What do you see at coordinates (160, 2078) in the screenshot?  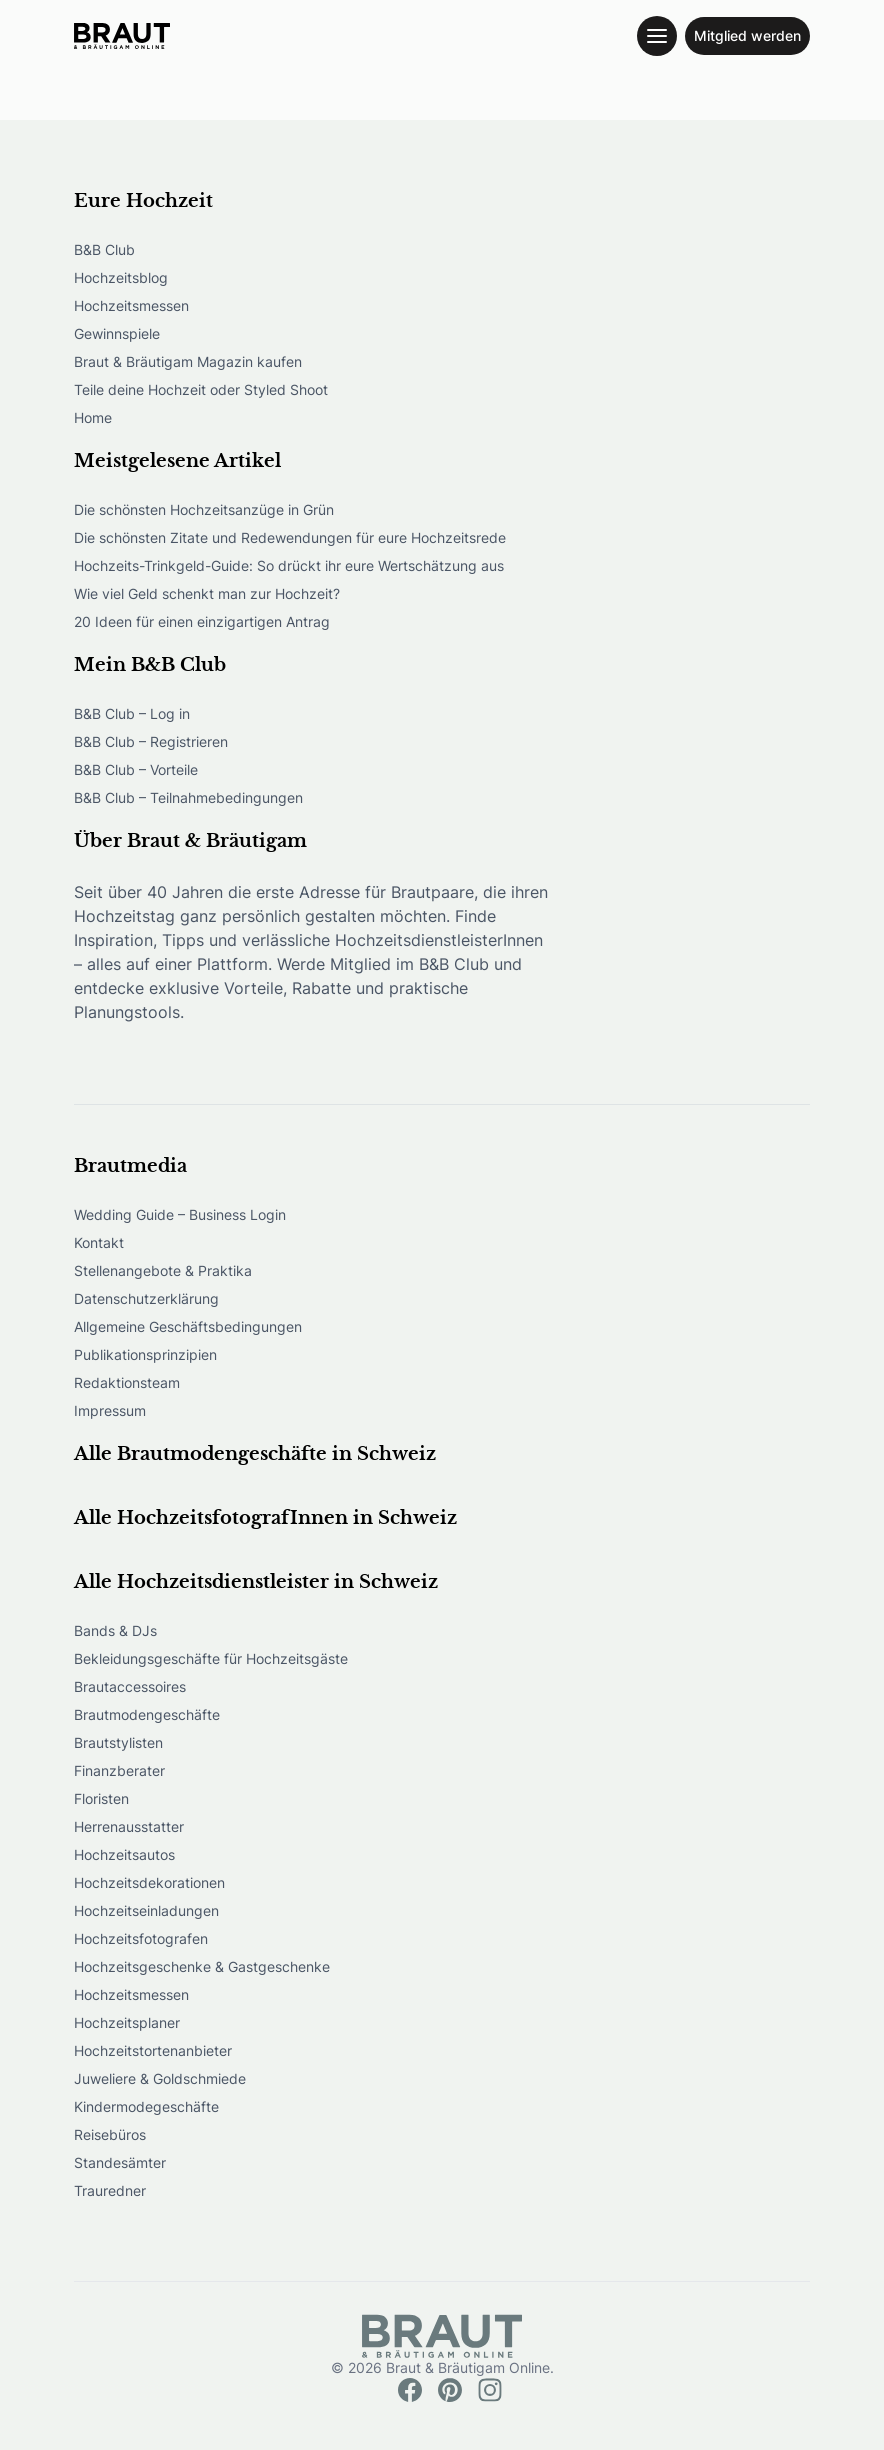 I see `Juweliere & Goldschmiede` at bounding box center [160, 2078].